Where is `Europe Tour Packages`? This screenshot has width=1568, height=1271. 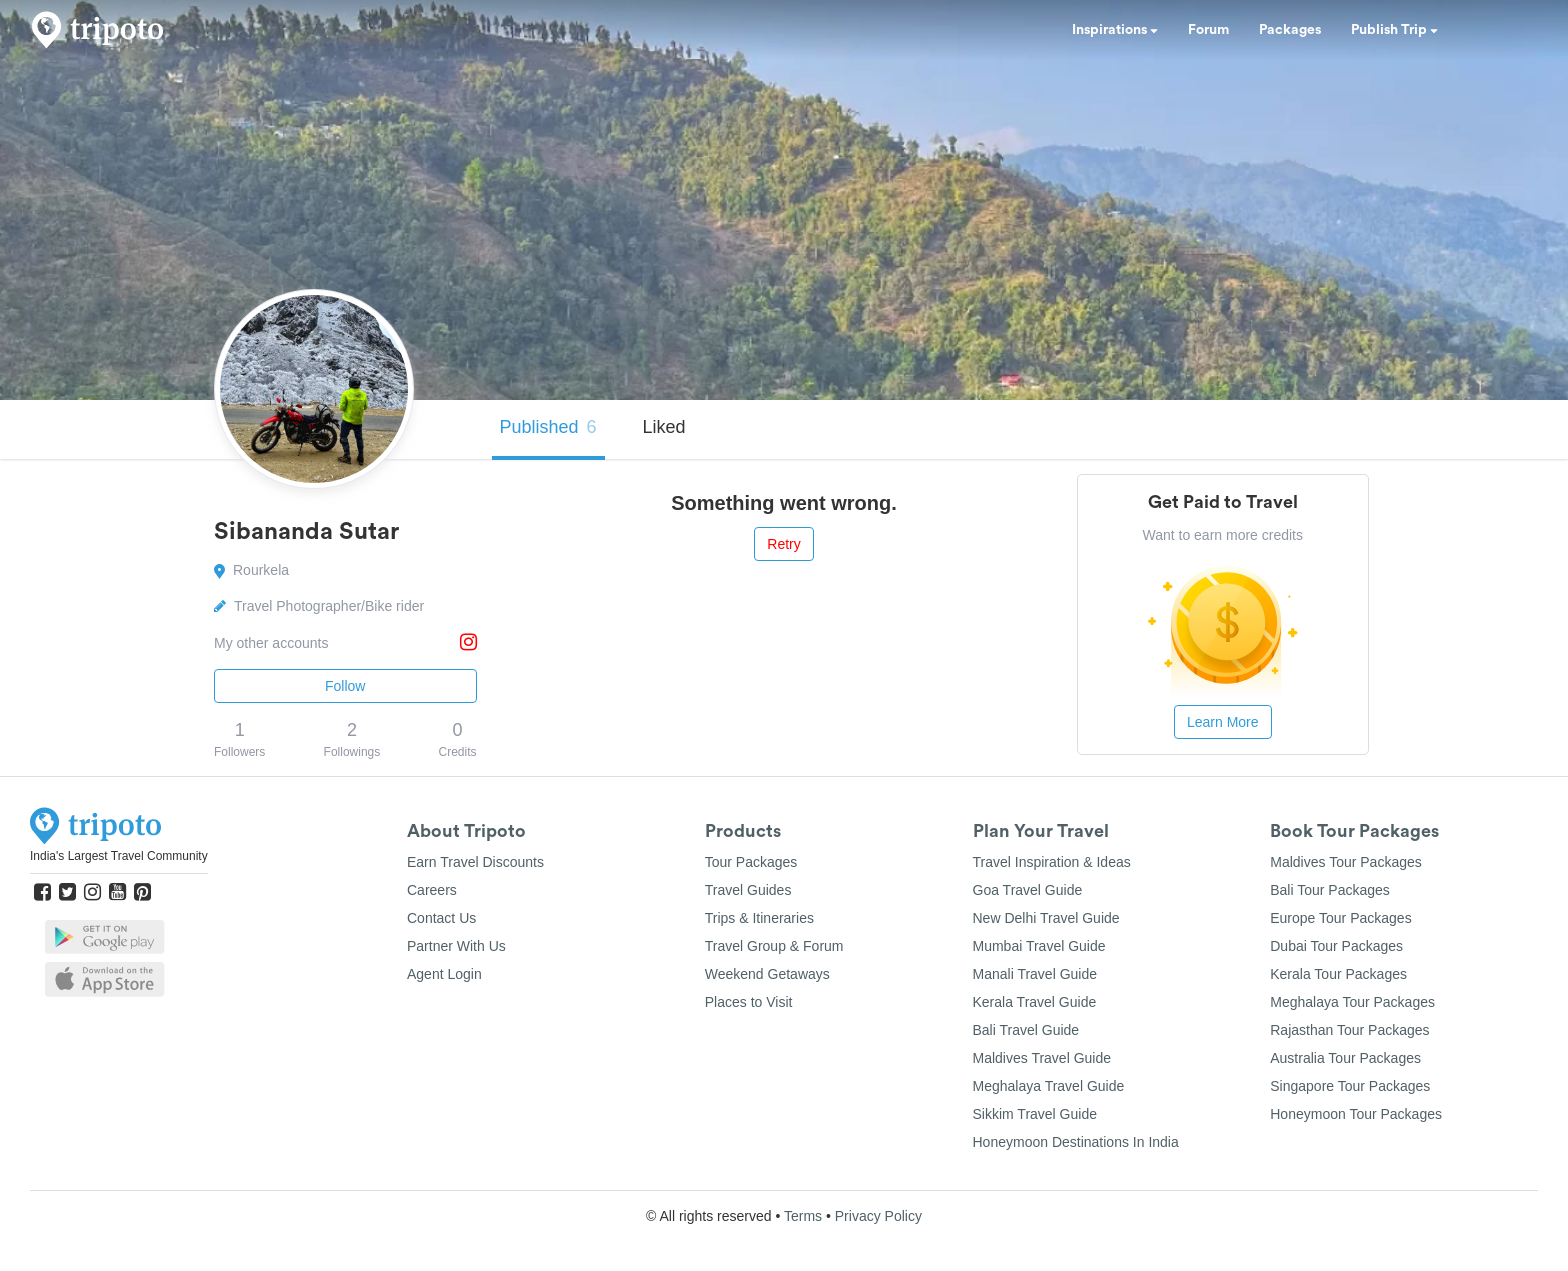 Europe Tour Packages is located at coordinates (1340, 918).